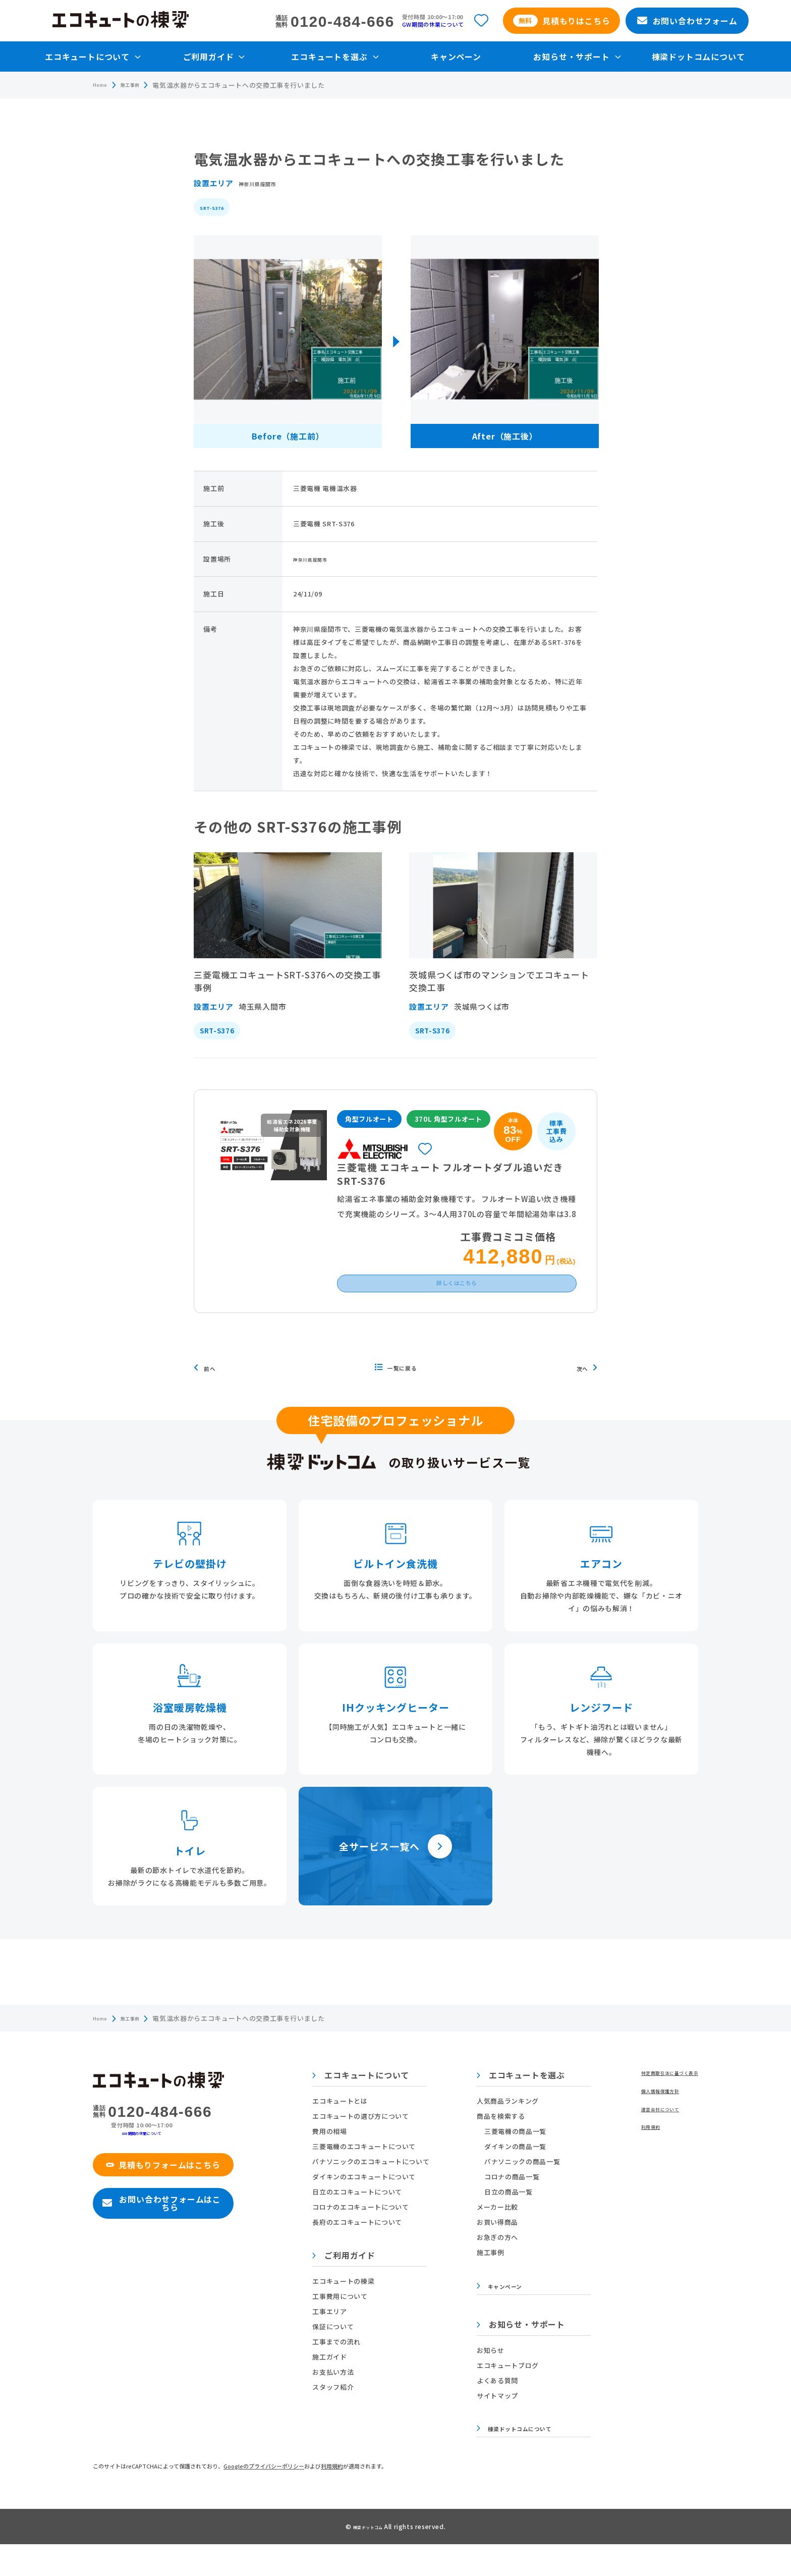  What do you see at coordinates (487, 2262) in the screenshot?
I see `お急ぎの方へ` at bounding box center [487, 2262].